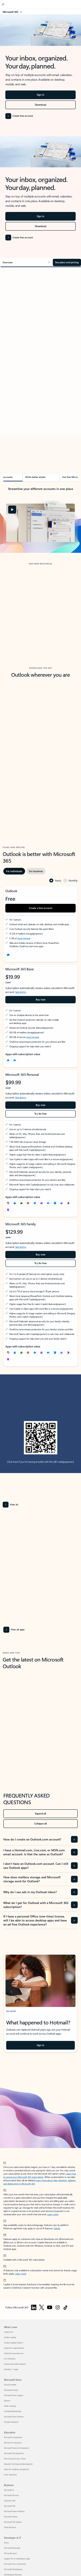 The image size is (81, 2576). I want to click on AI for education [AI for education Education], so click(10, 2474).